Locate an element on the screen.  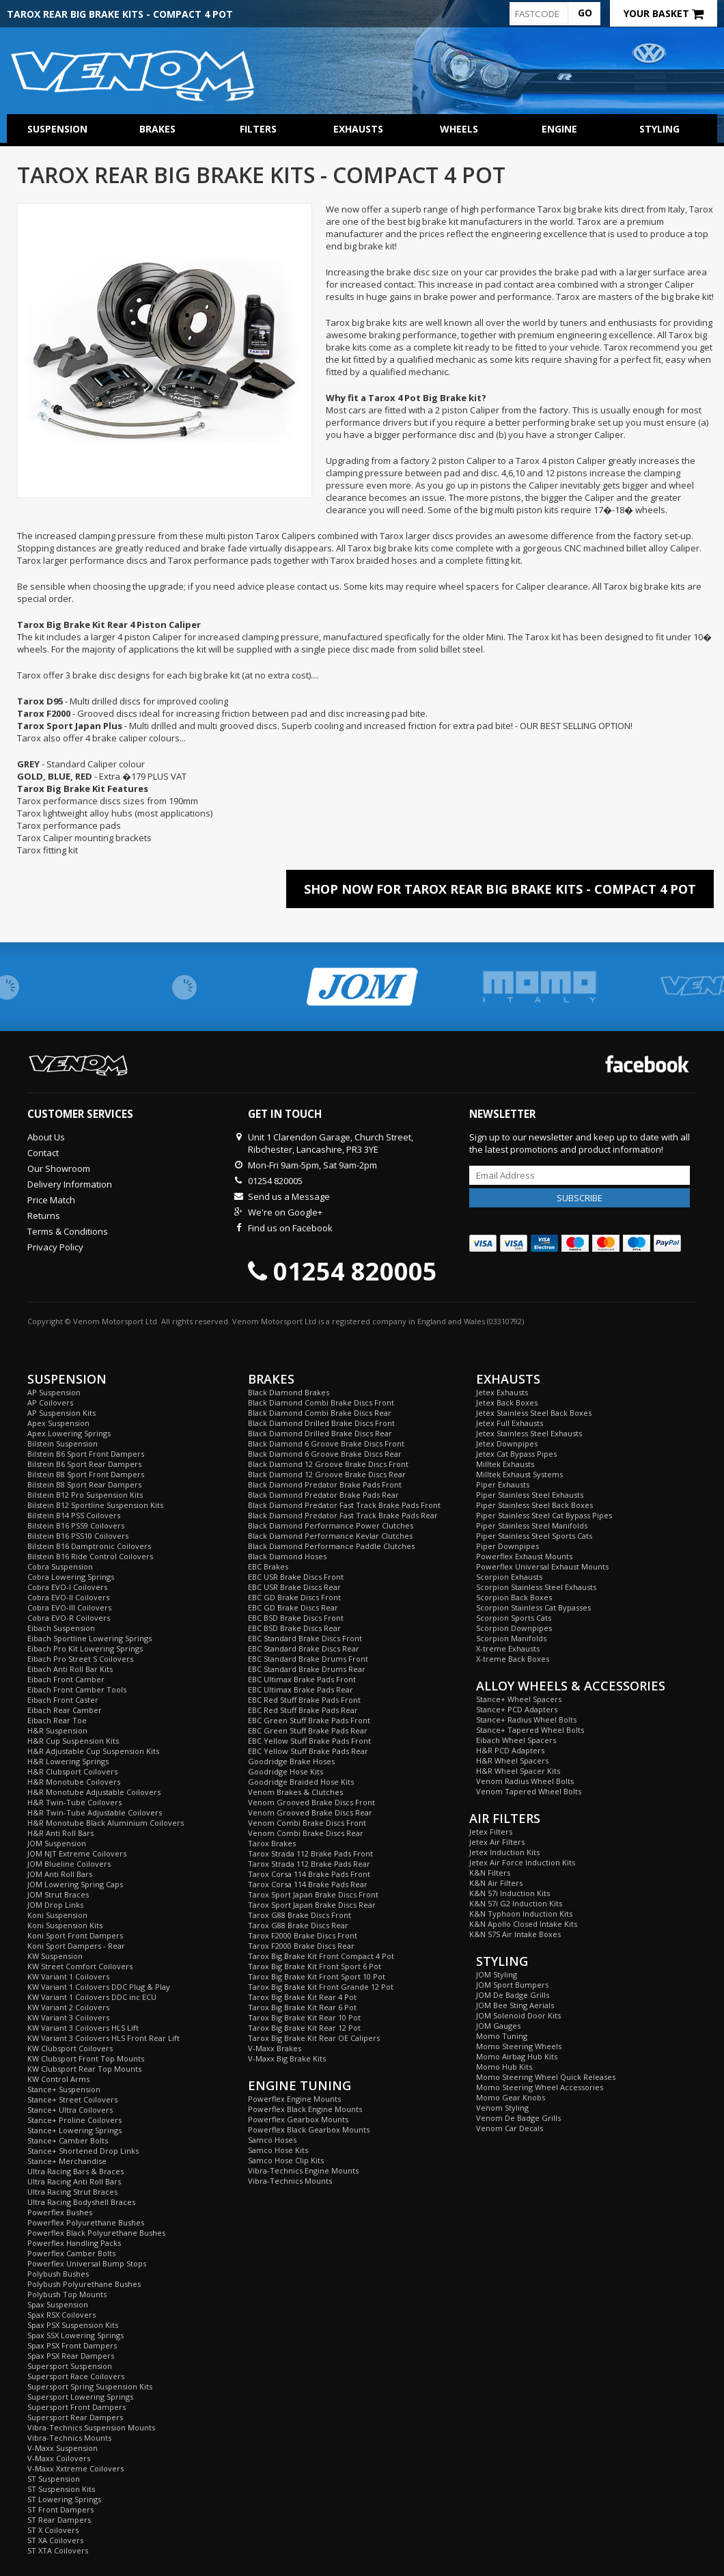
Scorpion Back Boxes is located at coordinates (514, 1597).